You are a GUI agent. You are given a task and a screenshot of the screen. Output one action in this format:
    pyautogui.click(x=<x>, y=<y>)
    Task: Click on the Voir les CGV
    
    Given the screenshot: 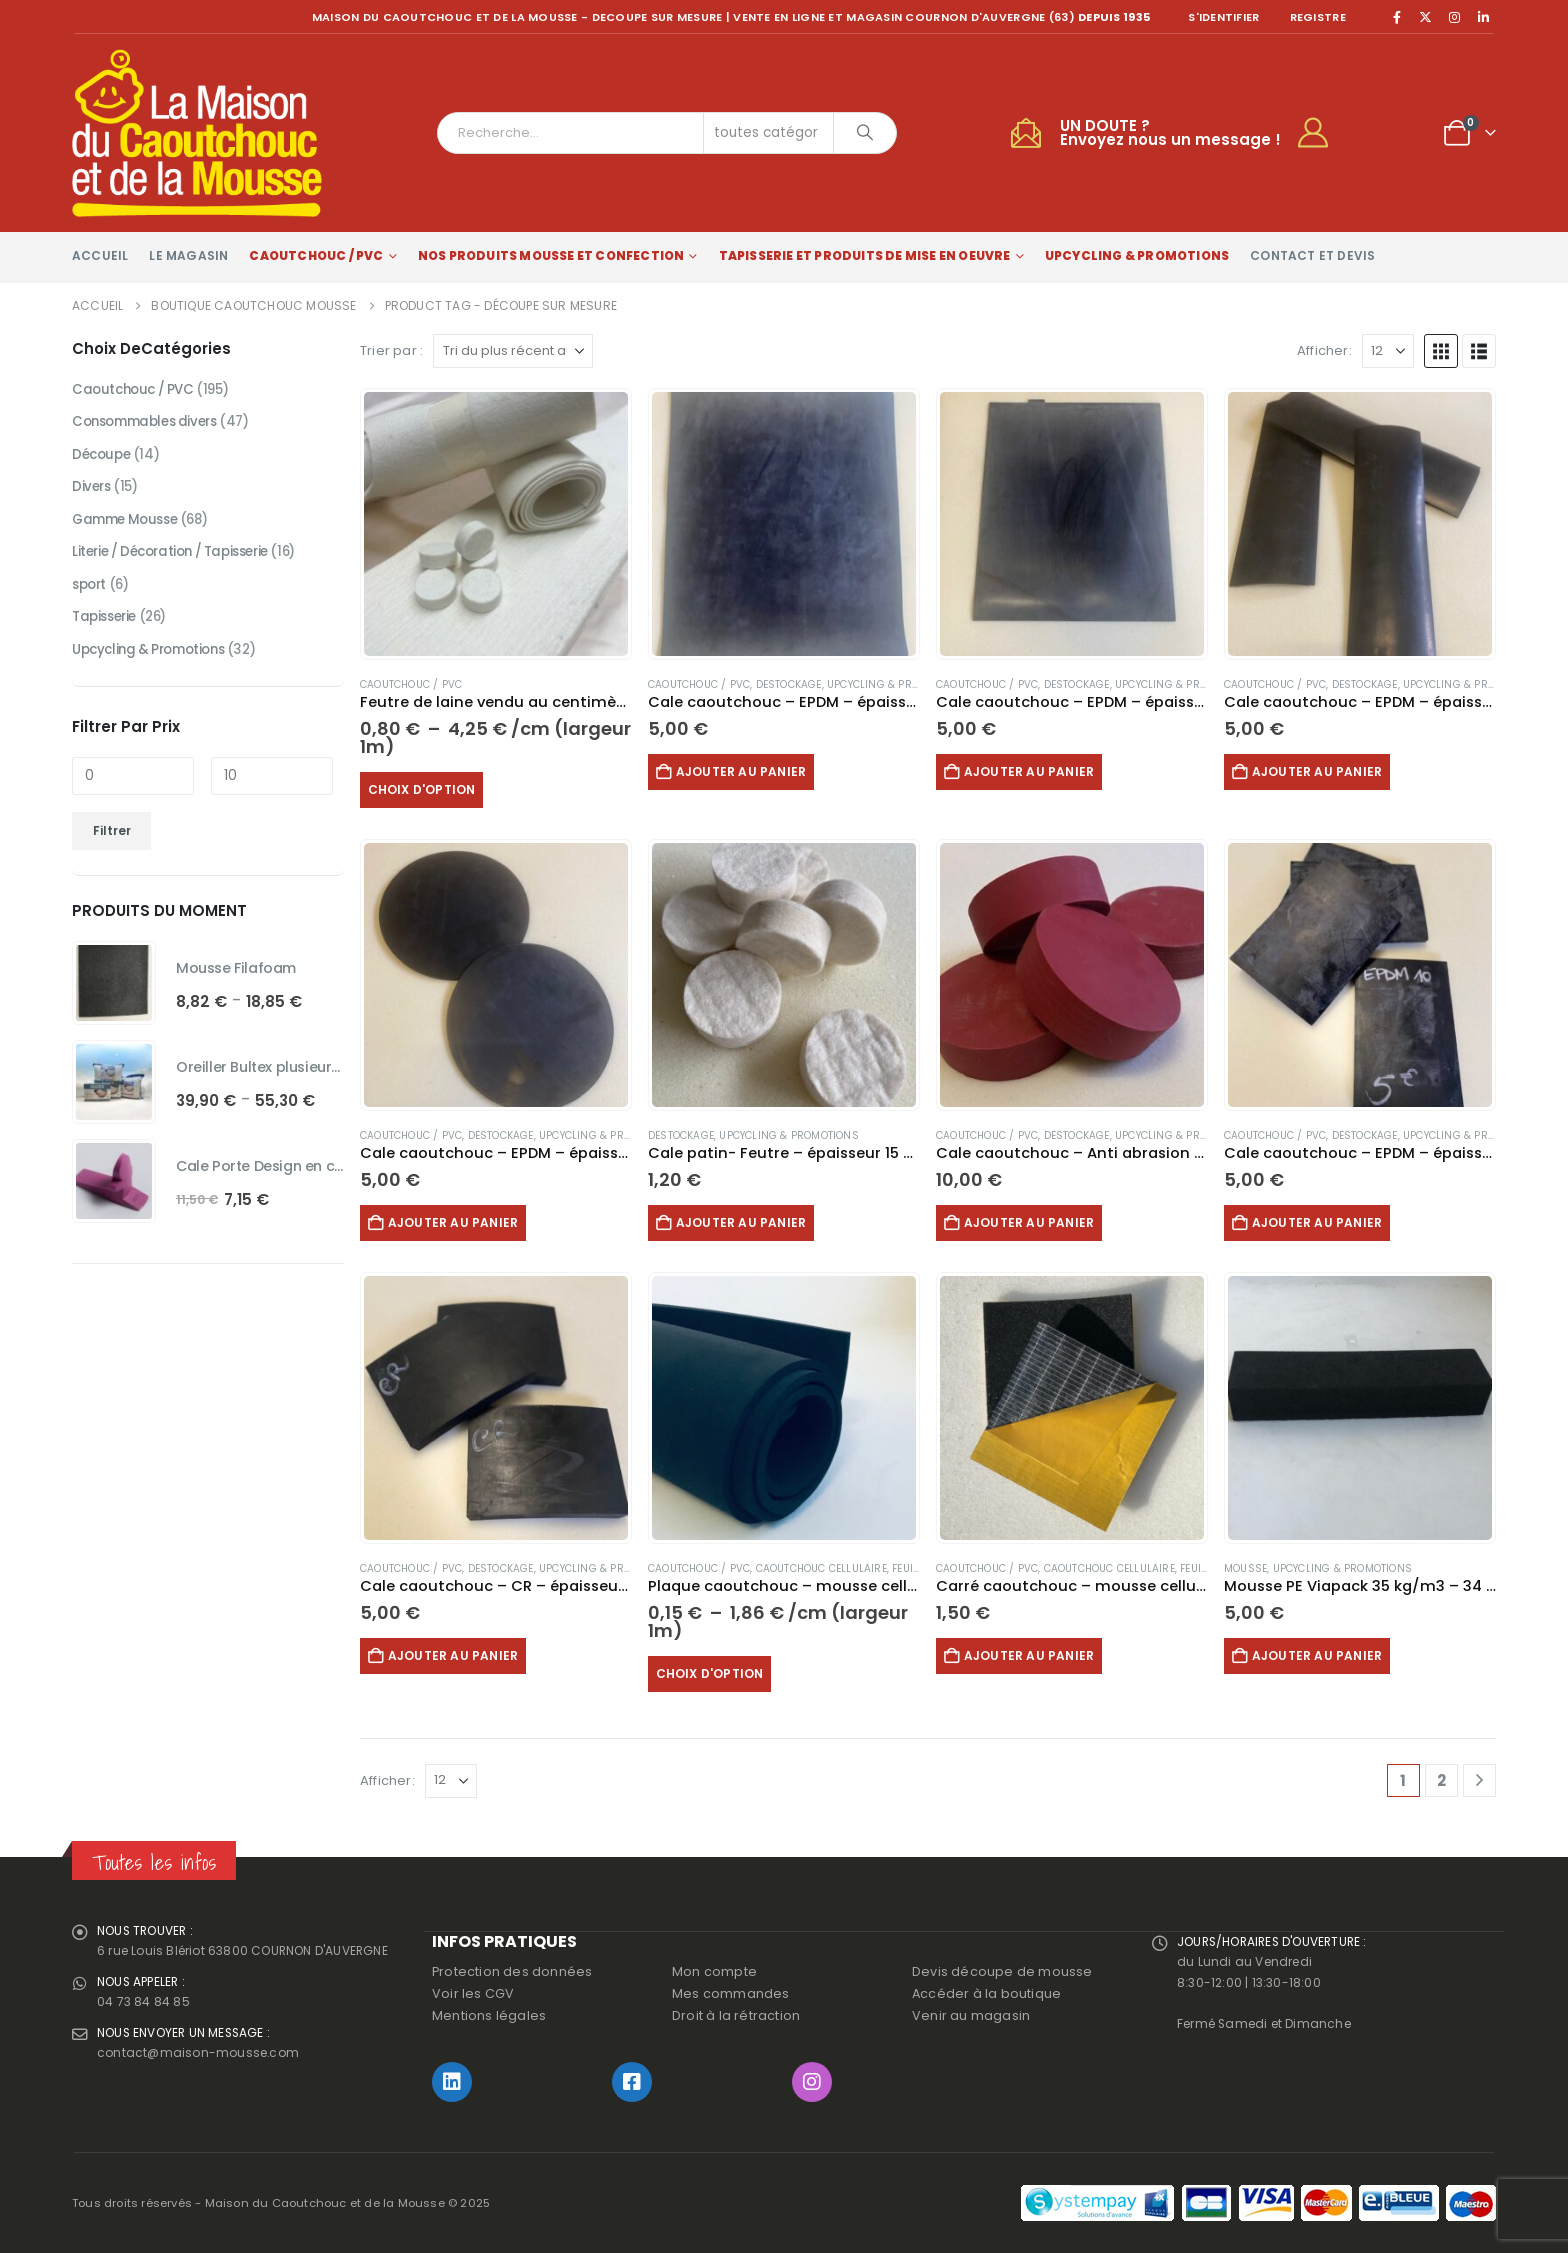 What is the action you would take?
    pyautogui.click(x=473, y=1993)
    